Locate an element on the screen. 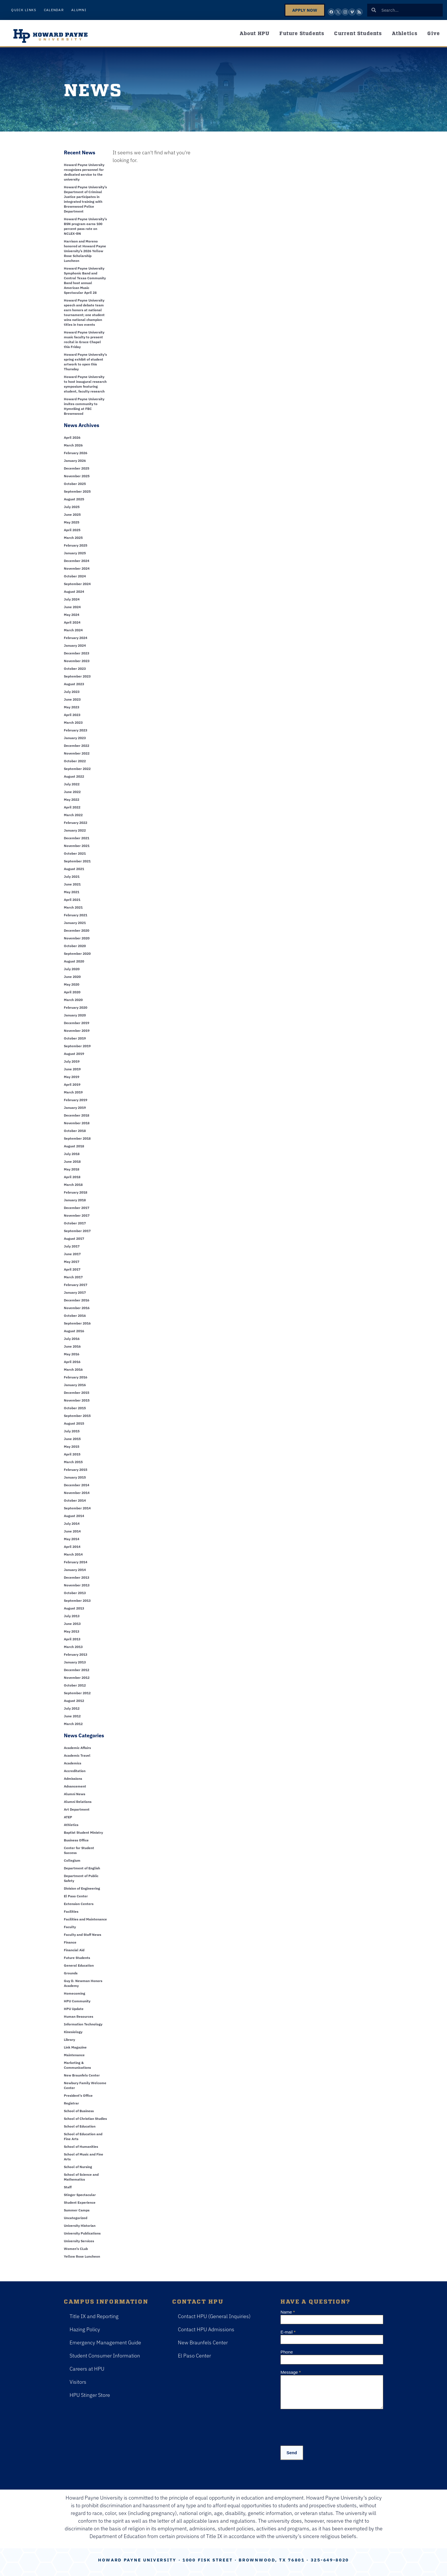 The width and height of the screenshot is (447, 2576). Department of English is located at coordinates (82, 1868).